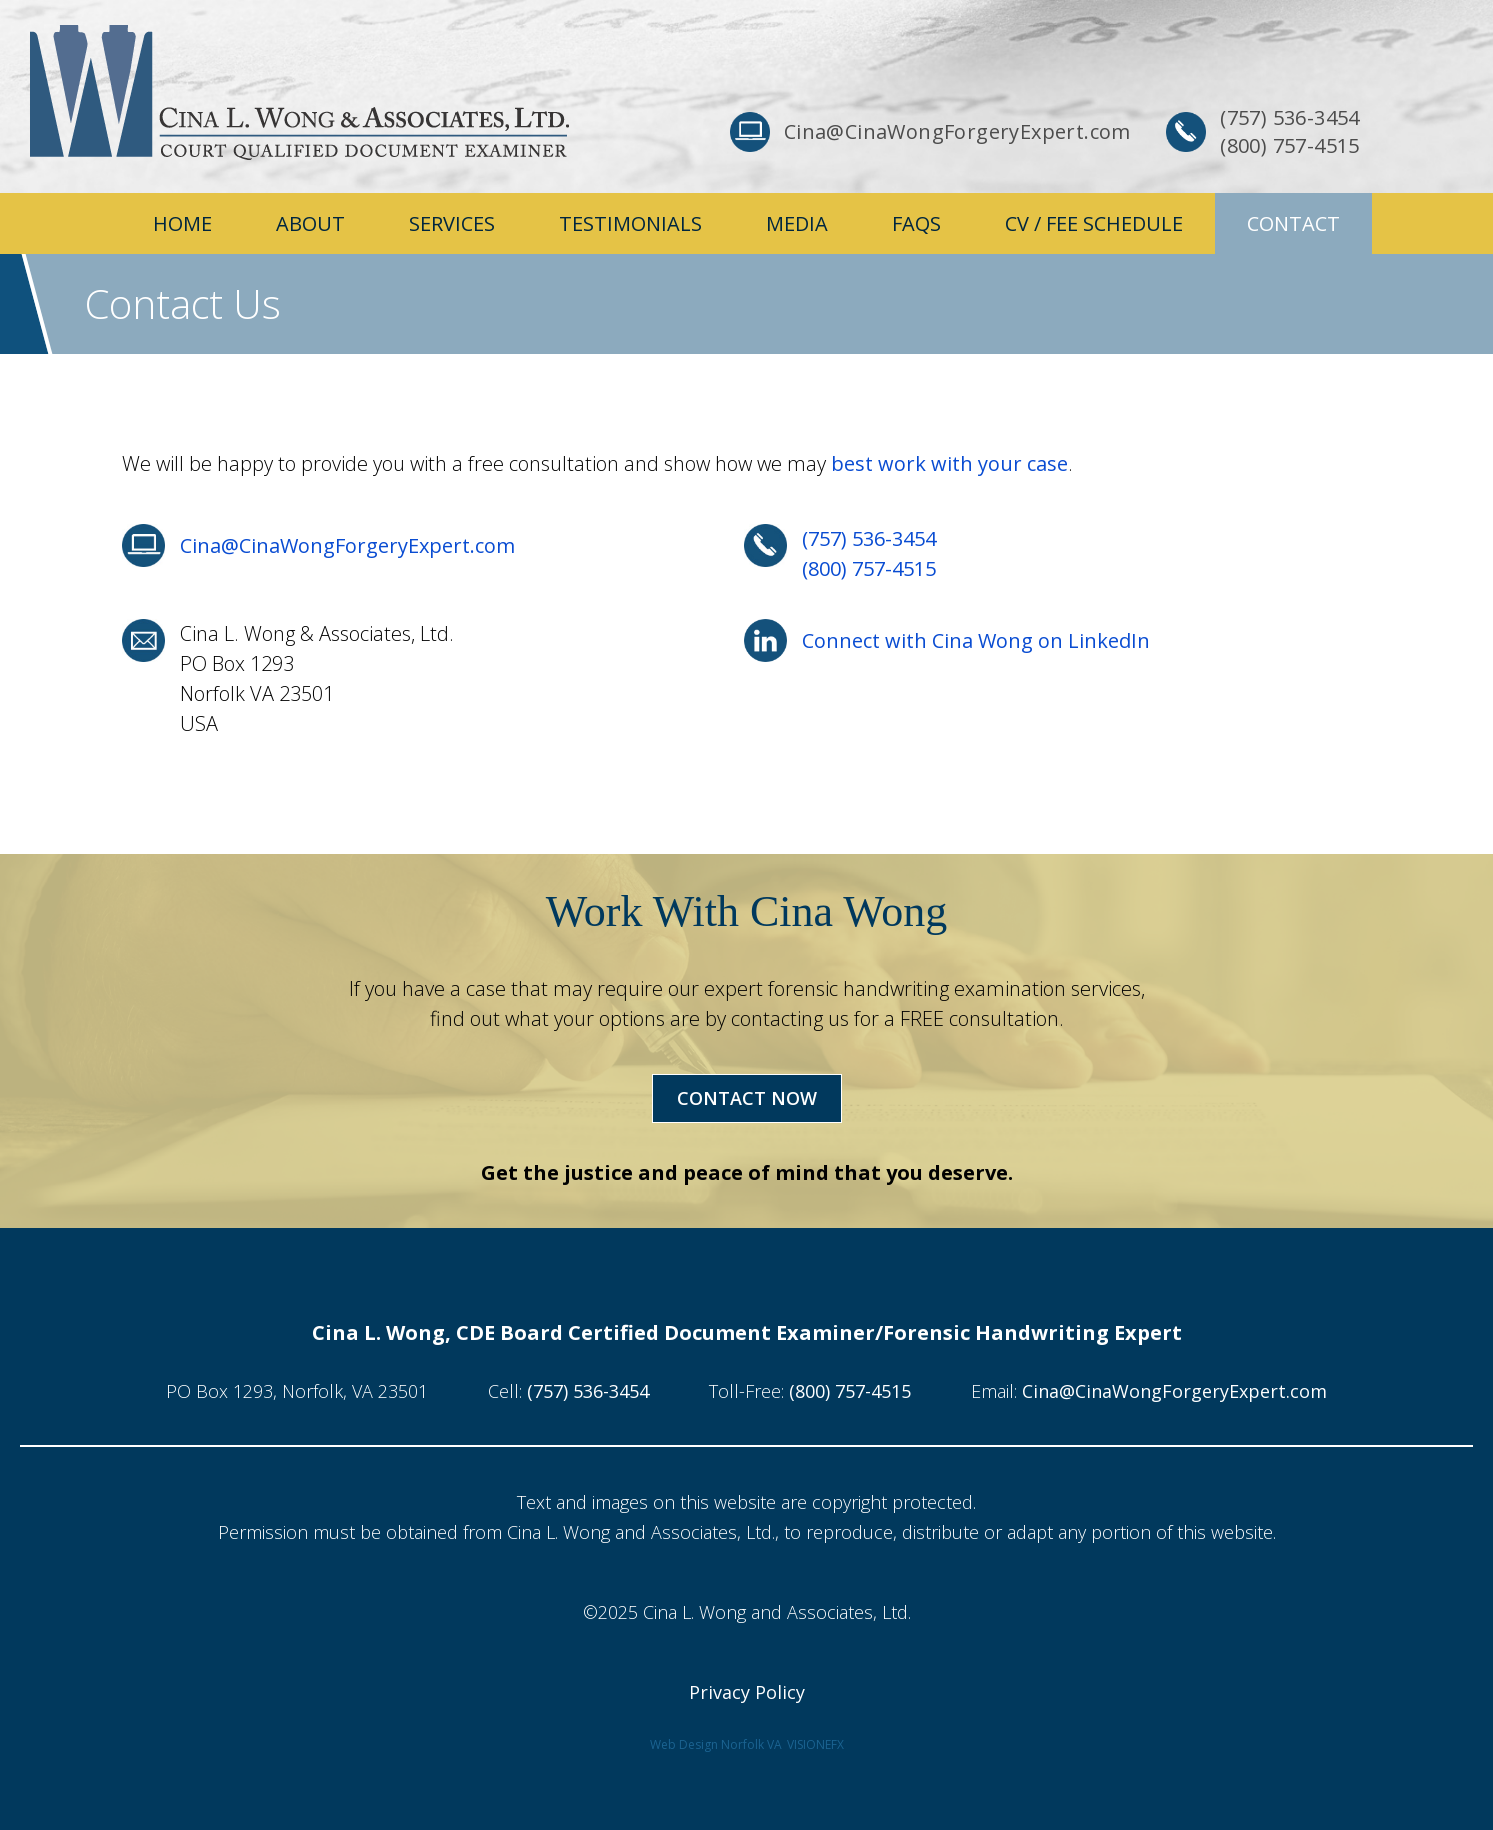  I want to click on Privacy Policy, so click(747, 1692).